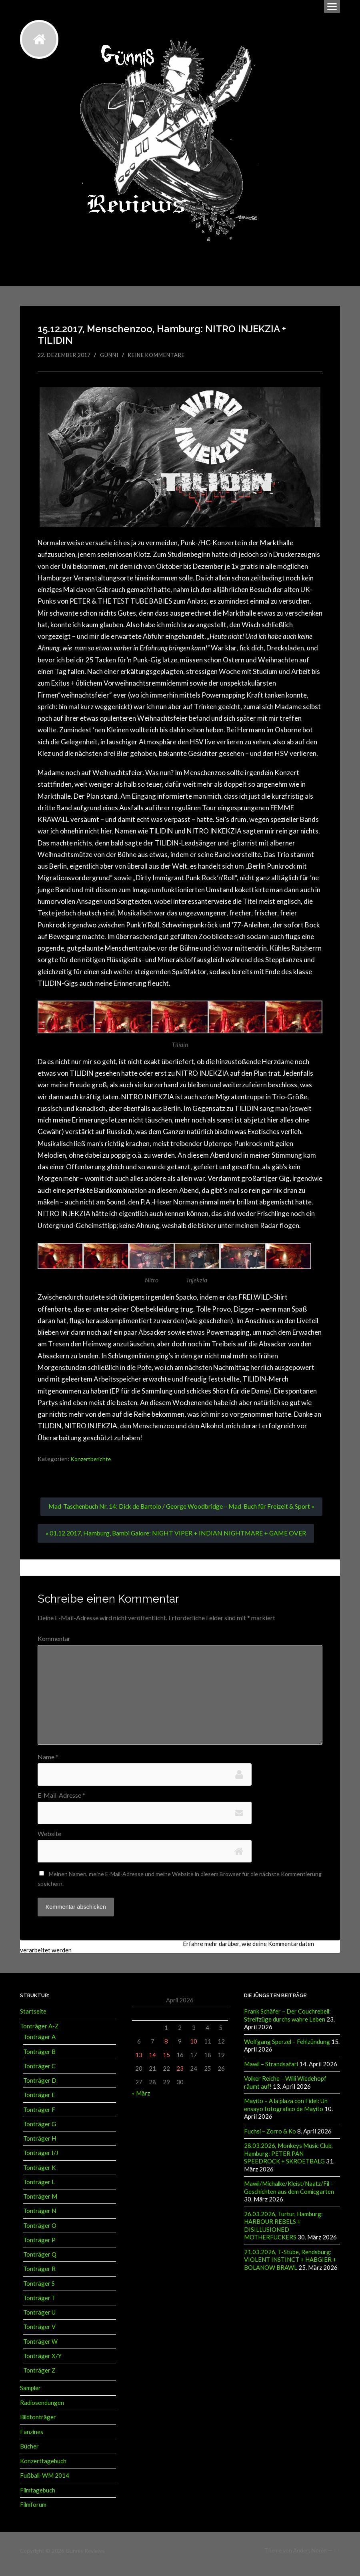 This screenshot has height=2576, width=360. What do you see at coordinates (310, 2557) in the screenshot?
I see `Anders Norén` at bounding box center [310, 2557].